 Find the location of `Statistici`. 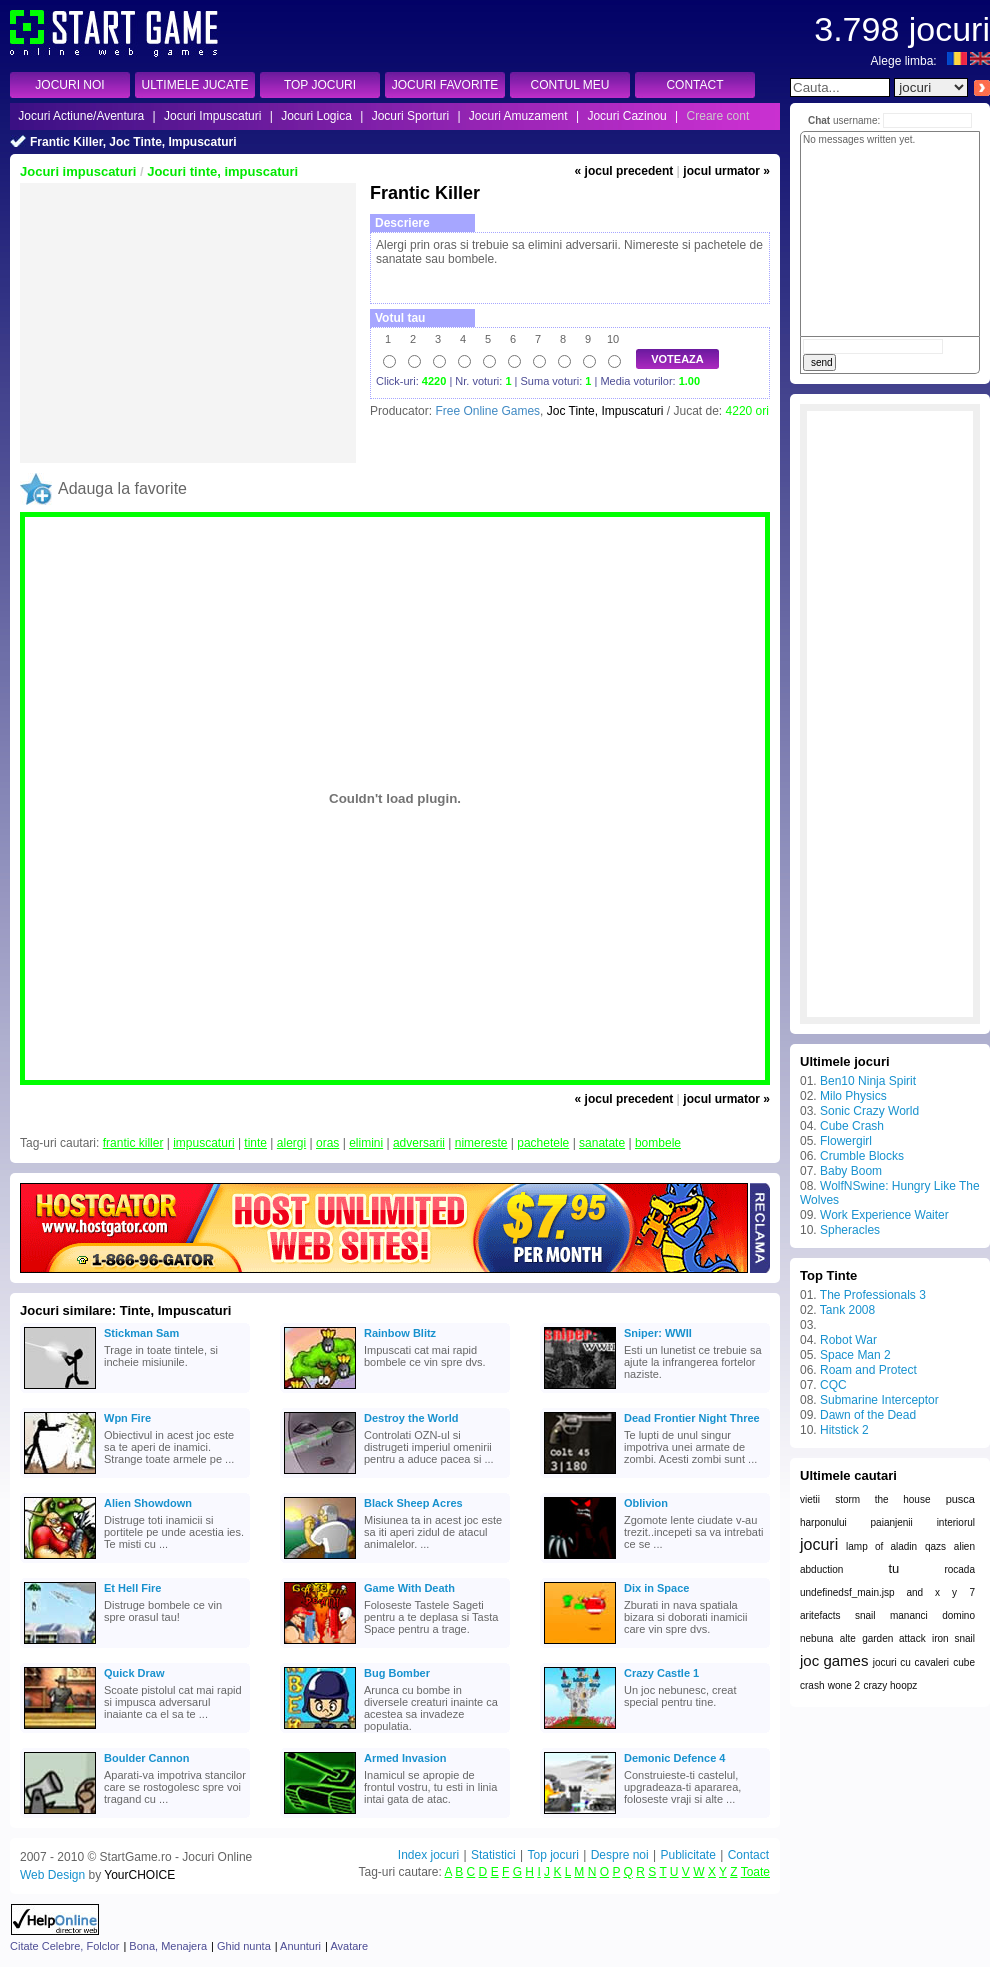

Statistici is located at coordinates (493, 1855).